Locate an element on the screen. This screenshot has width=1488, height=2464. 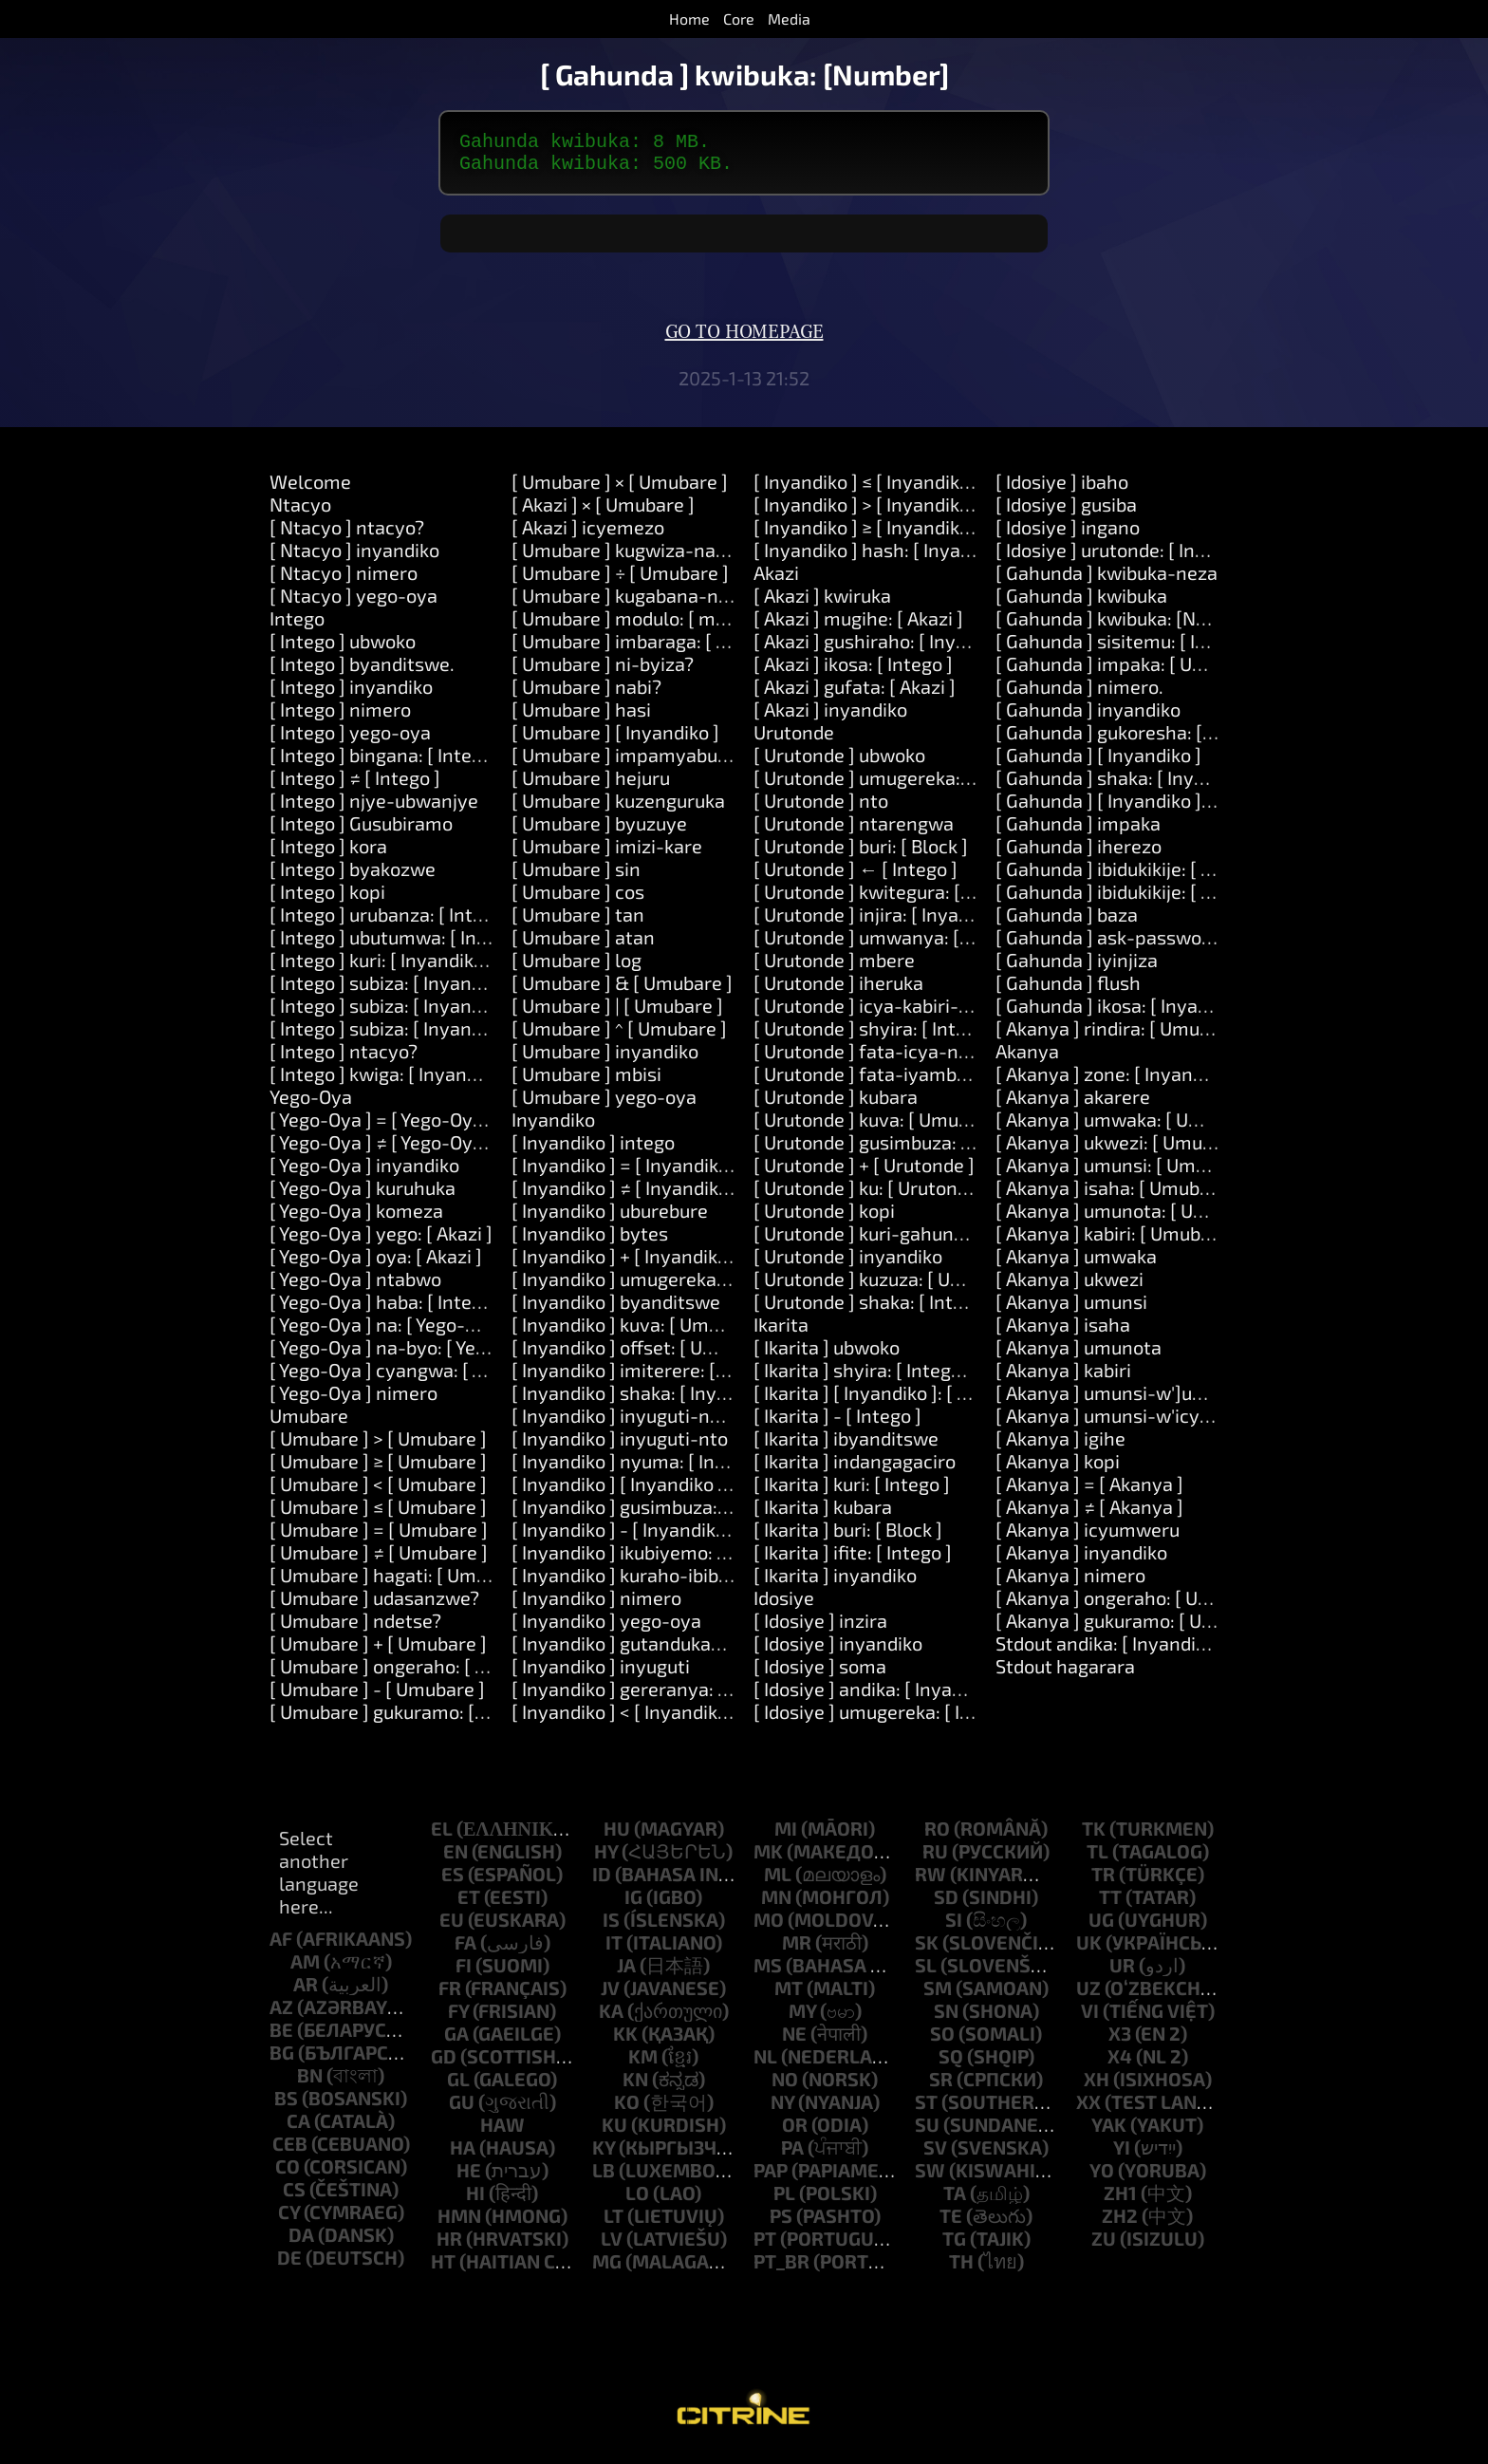
[ Intego ] urubanza: [ Intego ] kora: [ Akazi ] is located at coordinates (450, 921).